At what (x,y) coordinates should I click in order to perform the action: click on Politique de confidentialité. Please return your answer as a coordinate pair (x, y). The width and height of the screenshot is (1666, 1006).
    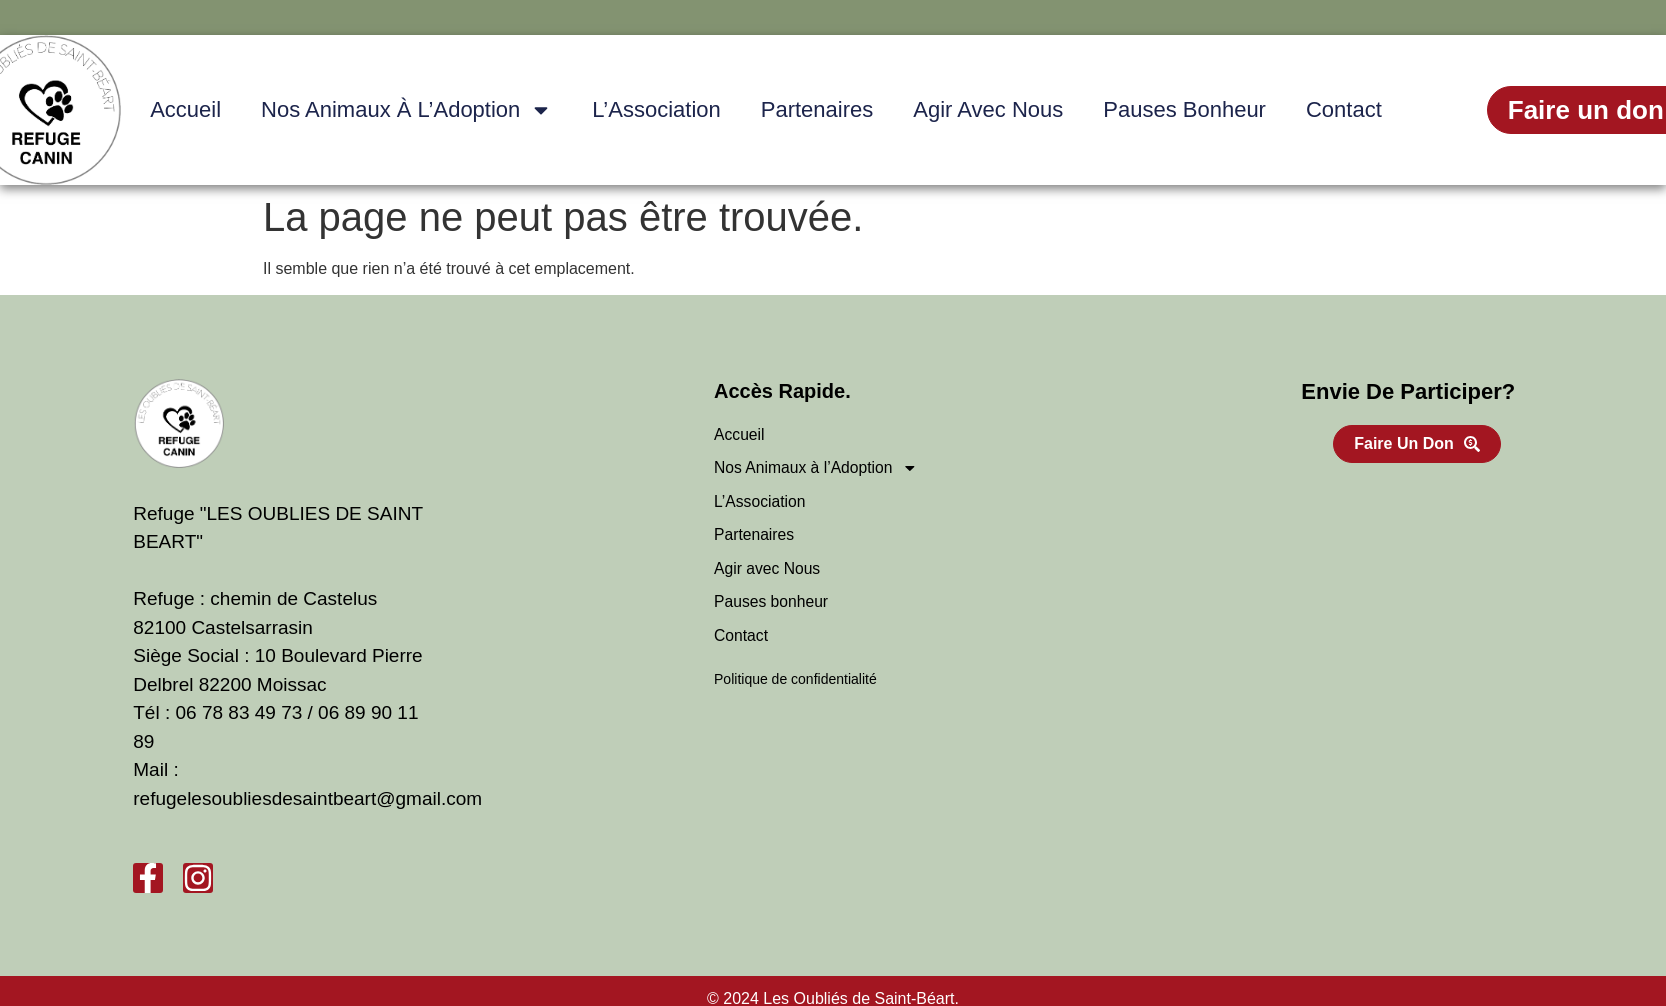
    Looking at the image, I should click on (795, 683).